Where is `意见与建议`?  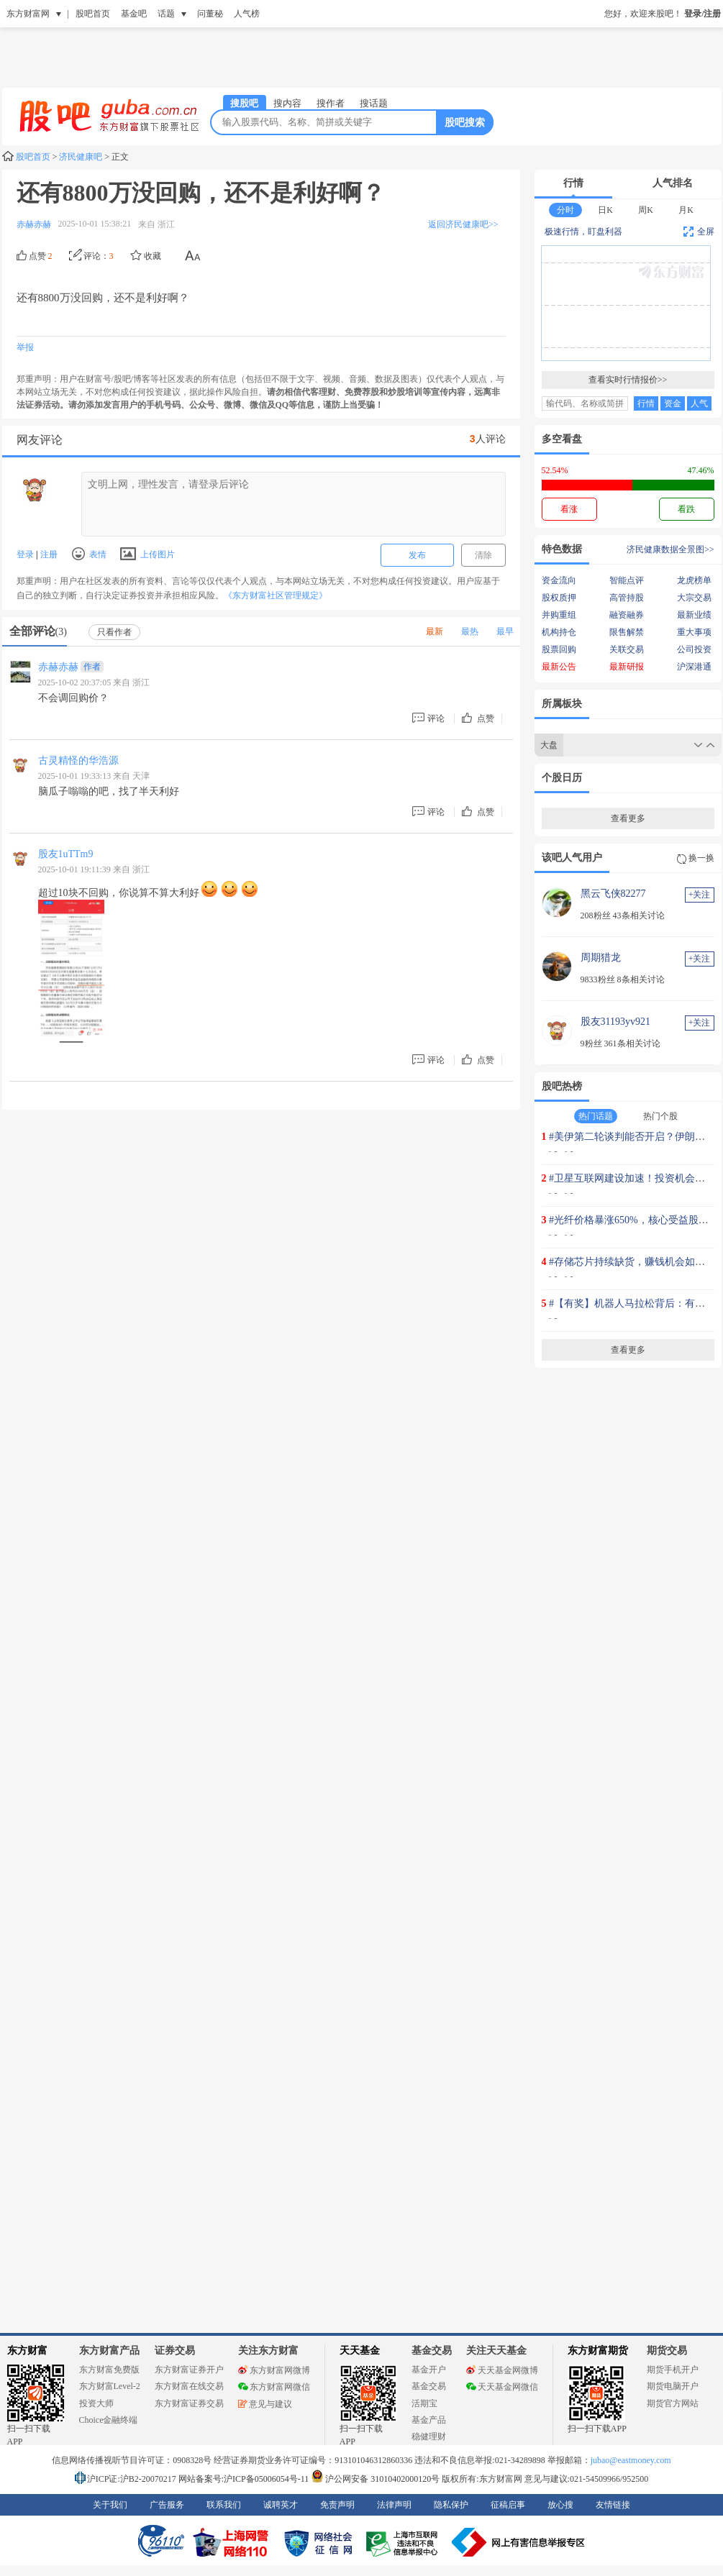 意见与建议 is located at coordinates (265, 2404).